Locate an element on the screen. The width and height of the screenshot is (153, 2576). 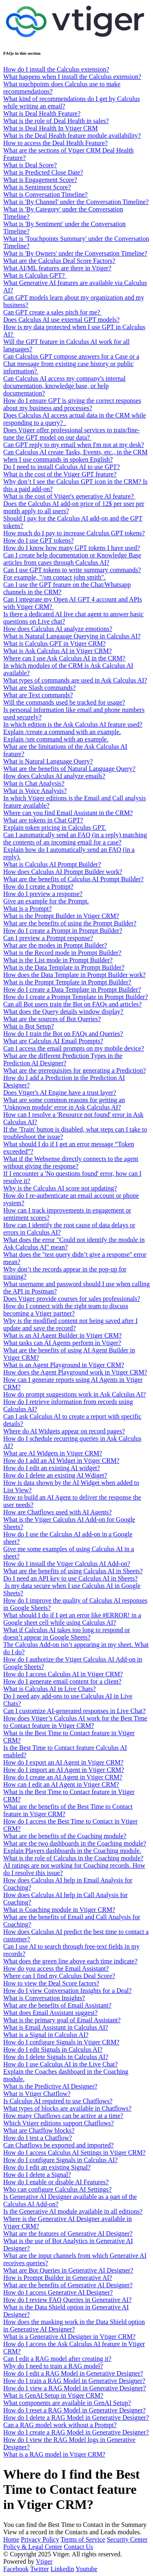
Where can I find my Calculus Deal Score? is located at coordinates (59, 1975).